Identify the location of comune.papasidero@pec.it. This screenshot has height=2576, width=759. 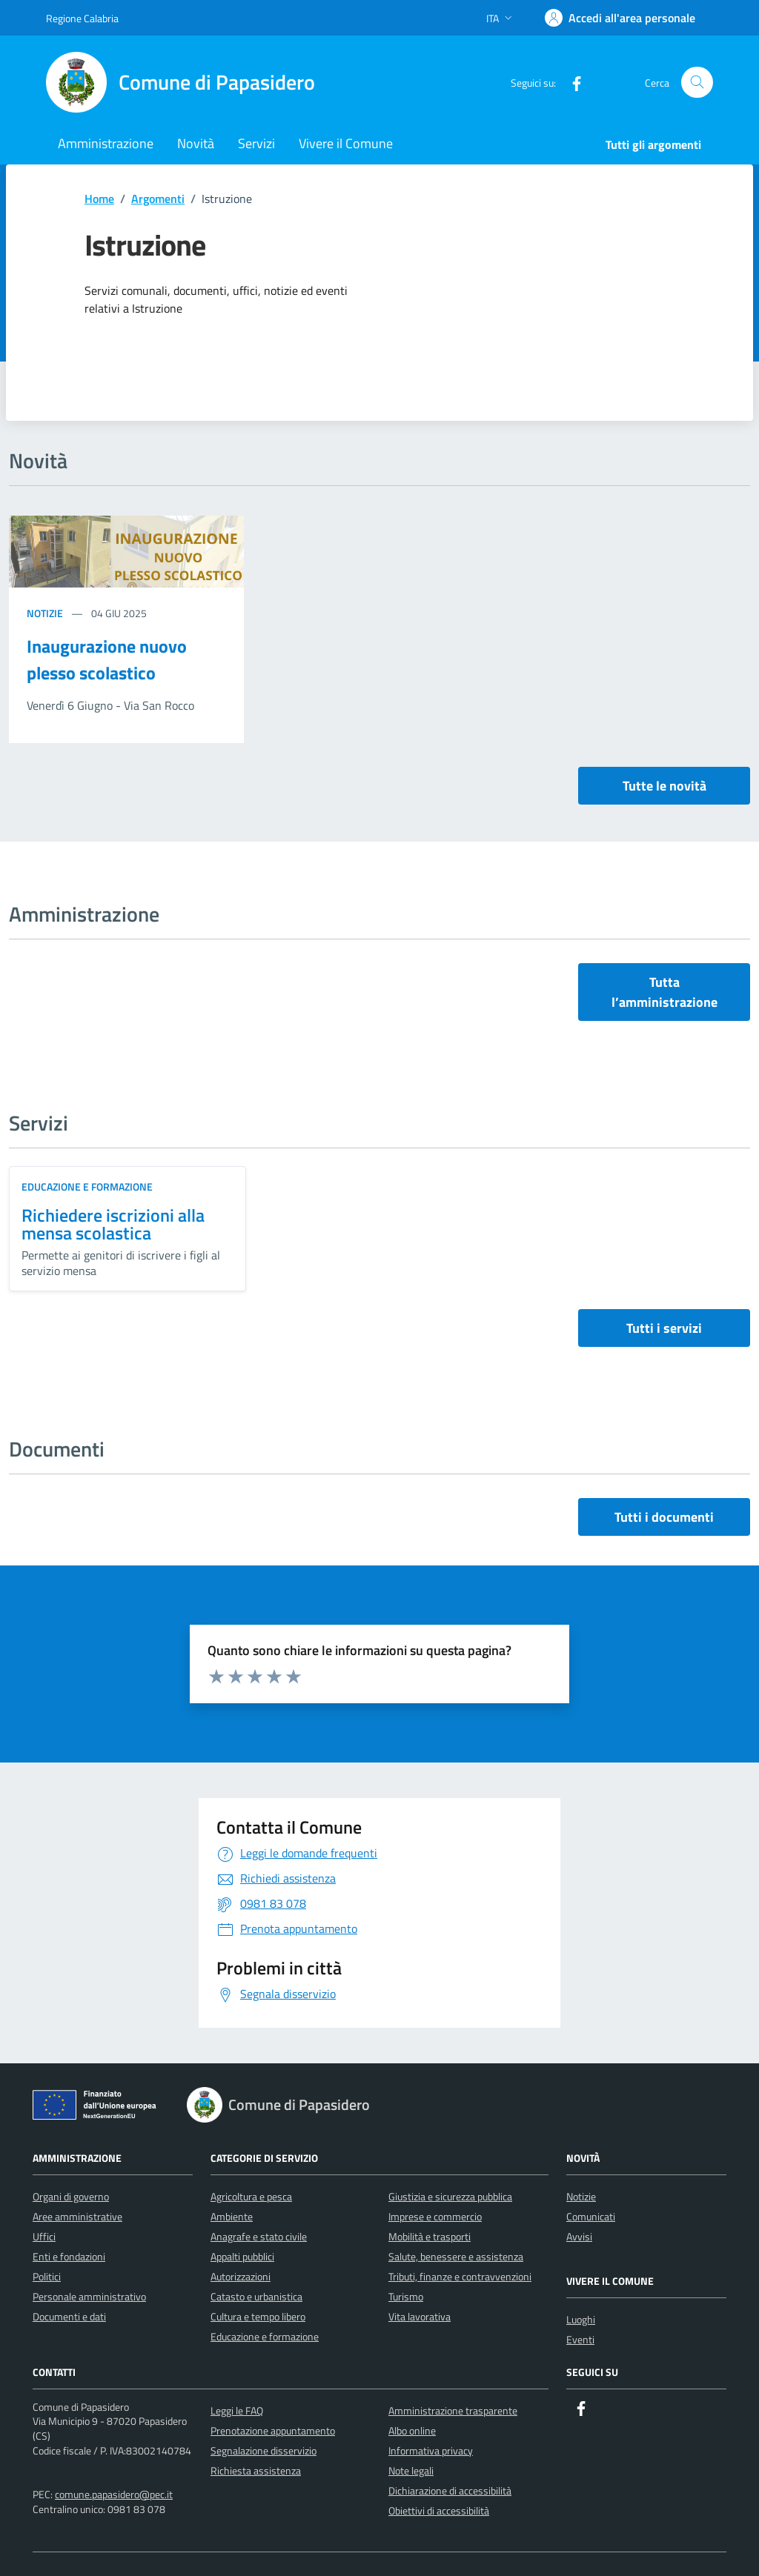
(114, 2494).